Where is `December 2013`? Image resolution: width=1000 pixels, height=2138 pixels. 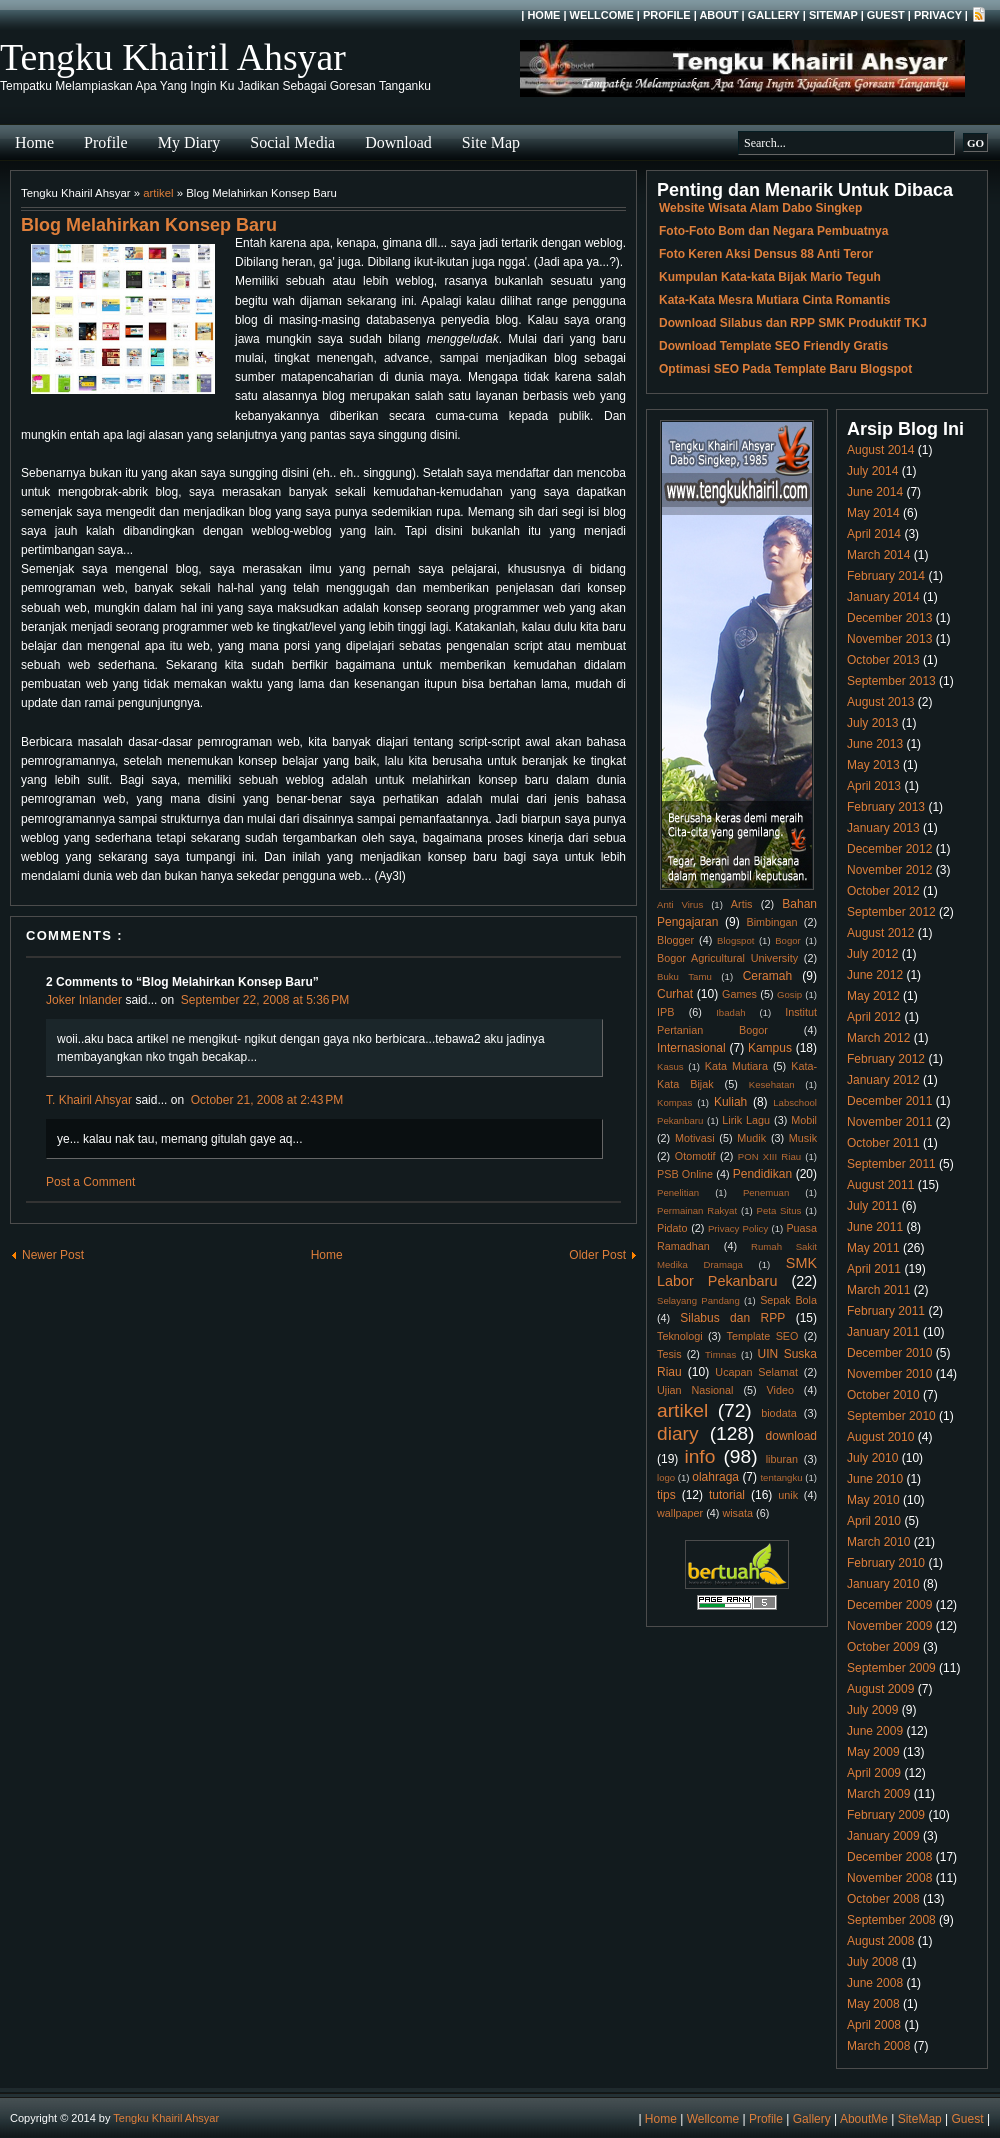
December 2013 is located at coordinates (889, 618).